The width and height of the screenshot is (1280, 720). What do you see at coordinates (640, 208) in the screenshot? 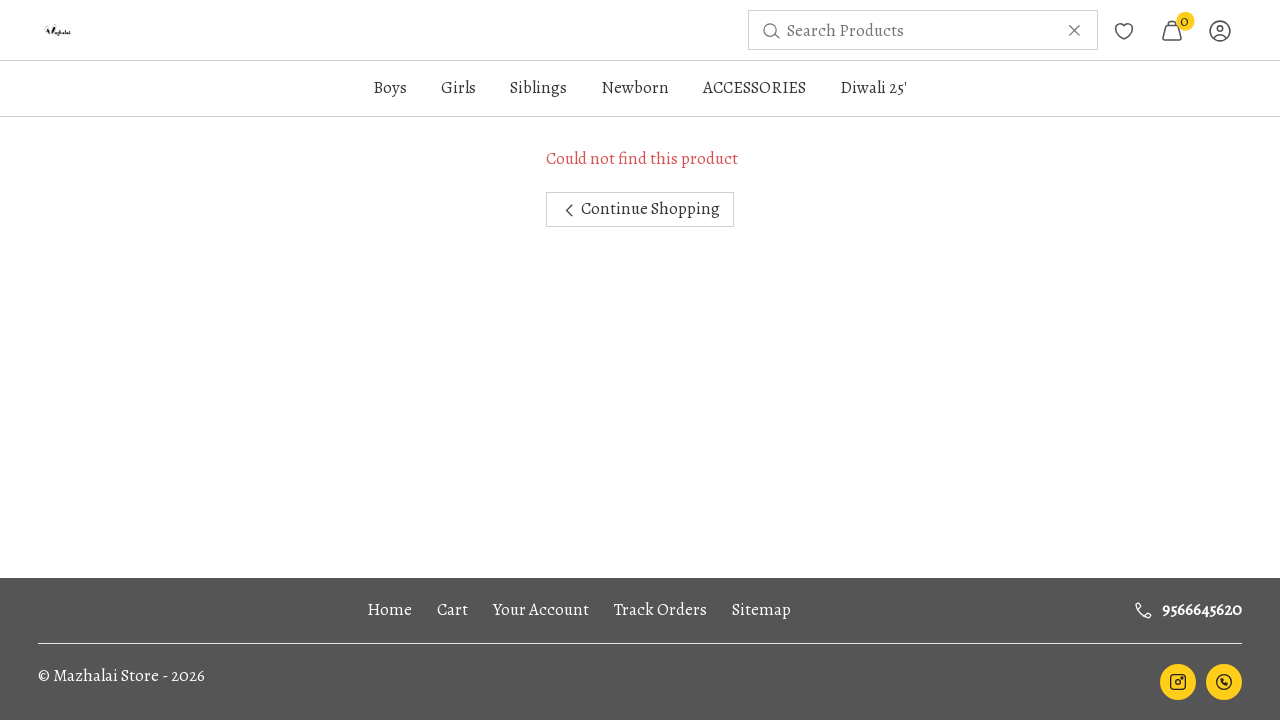
I see `Continue Shopping` at bounding box center [640, 208].